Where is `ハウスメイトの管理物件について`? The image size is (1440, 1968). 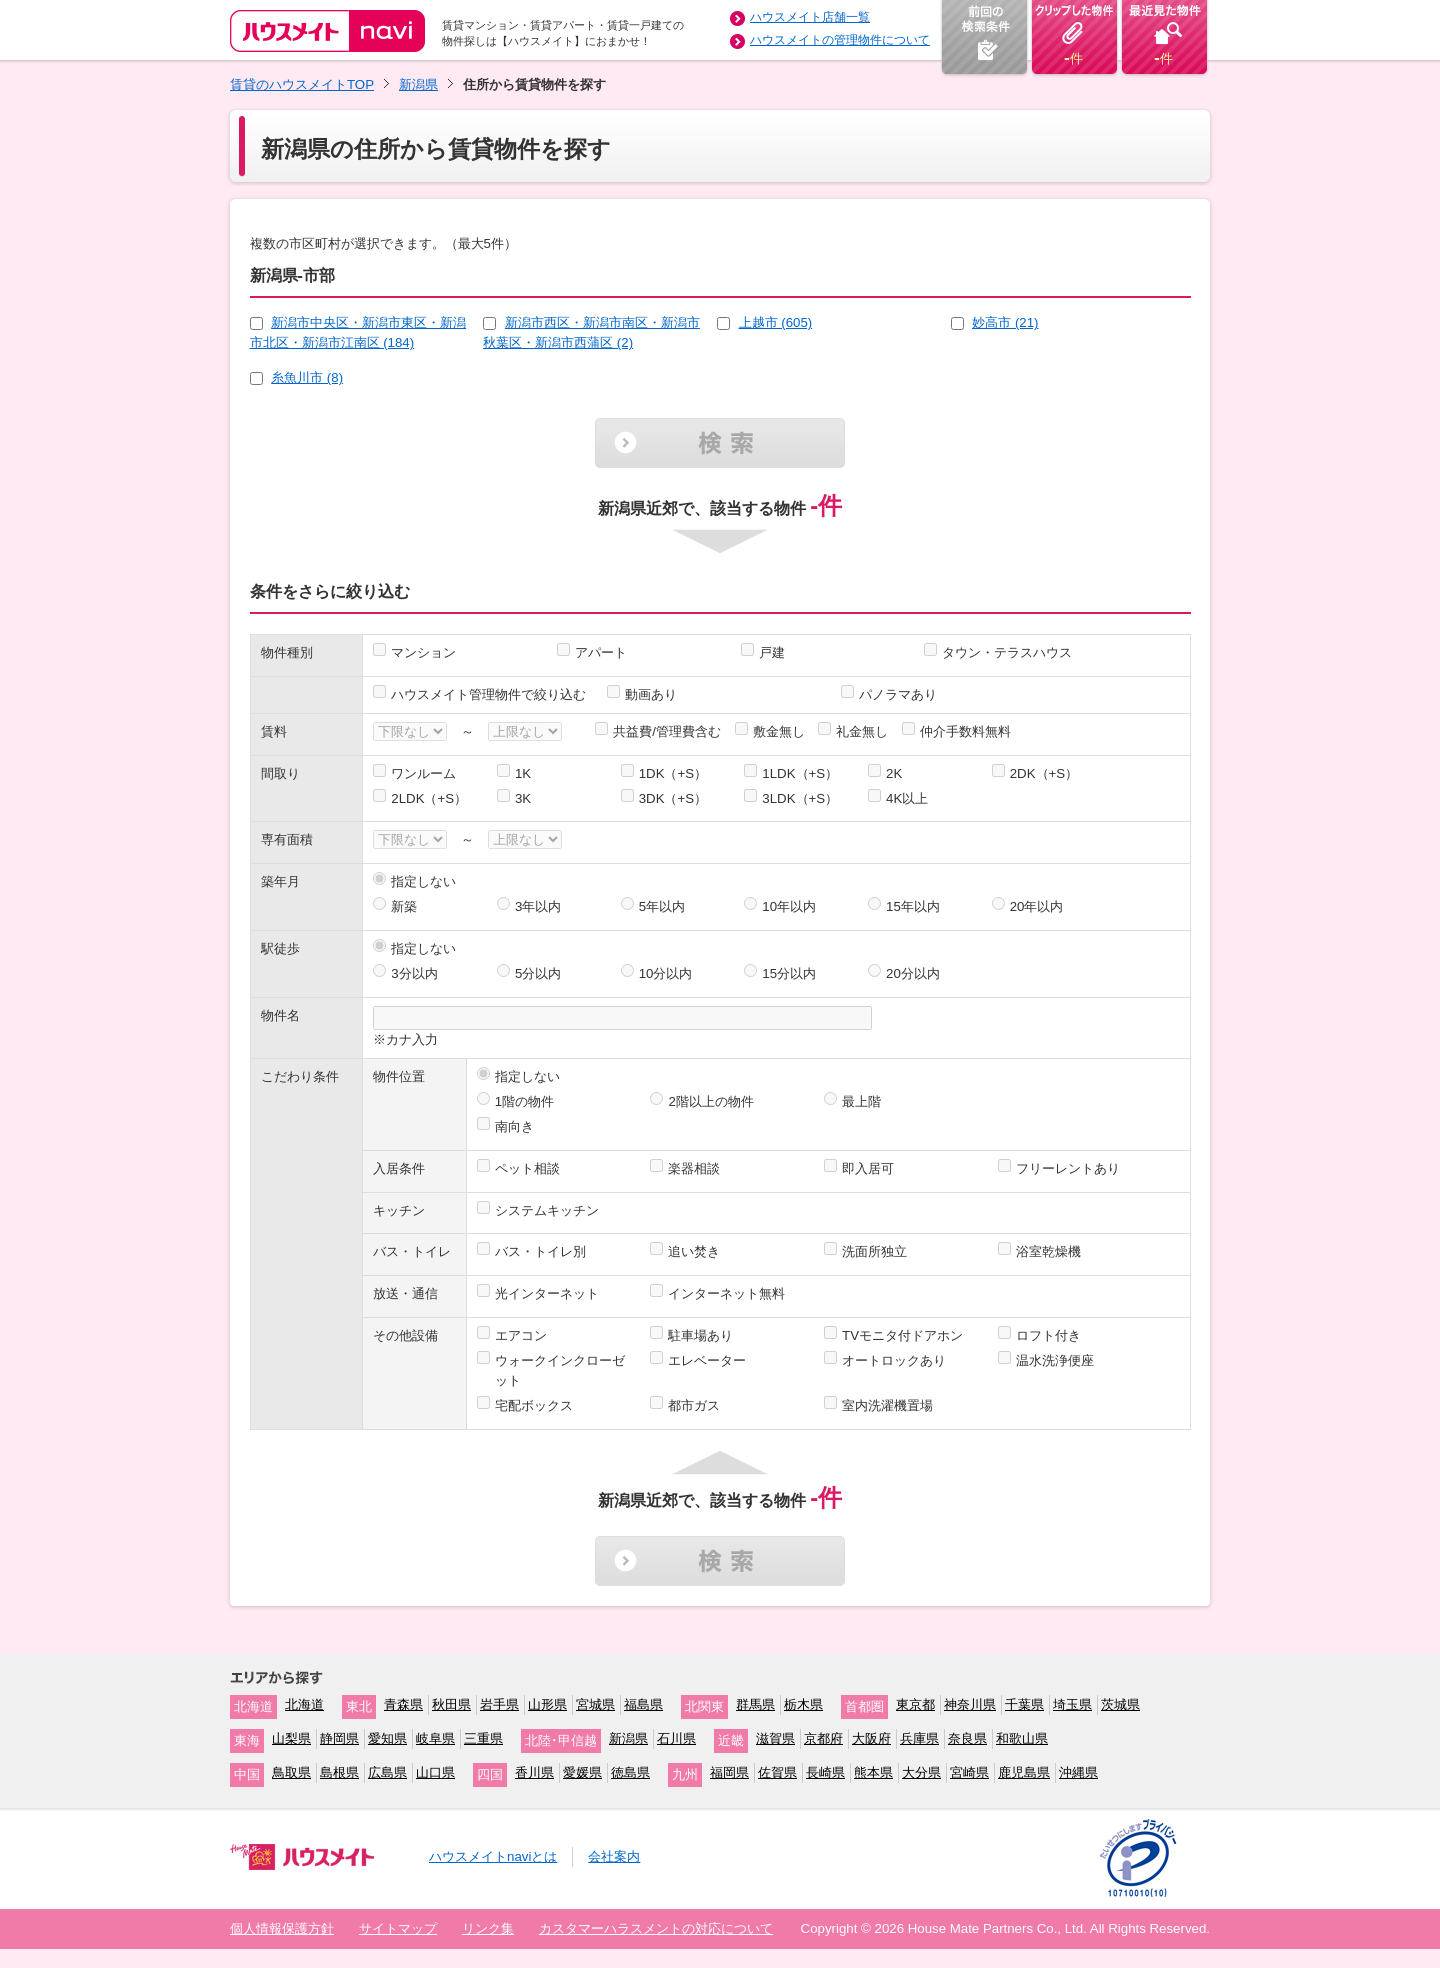 ハウスメイトの管理物件について is located at coordinates (840, 40).